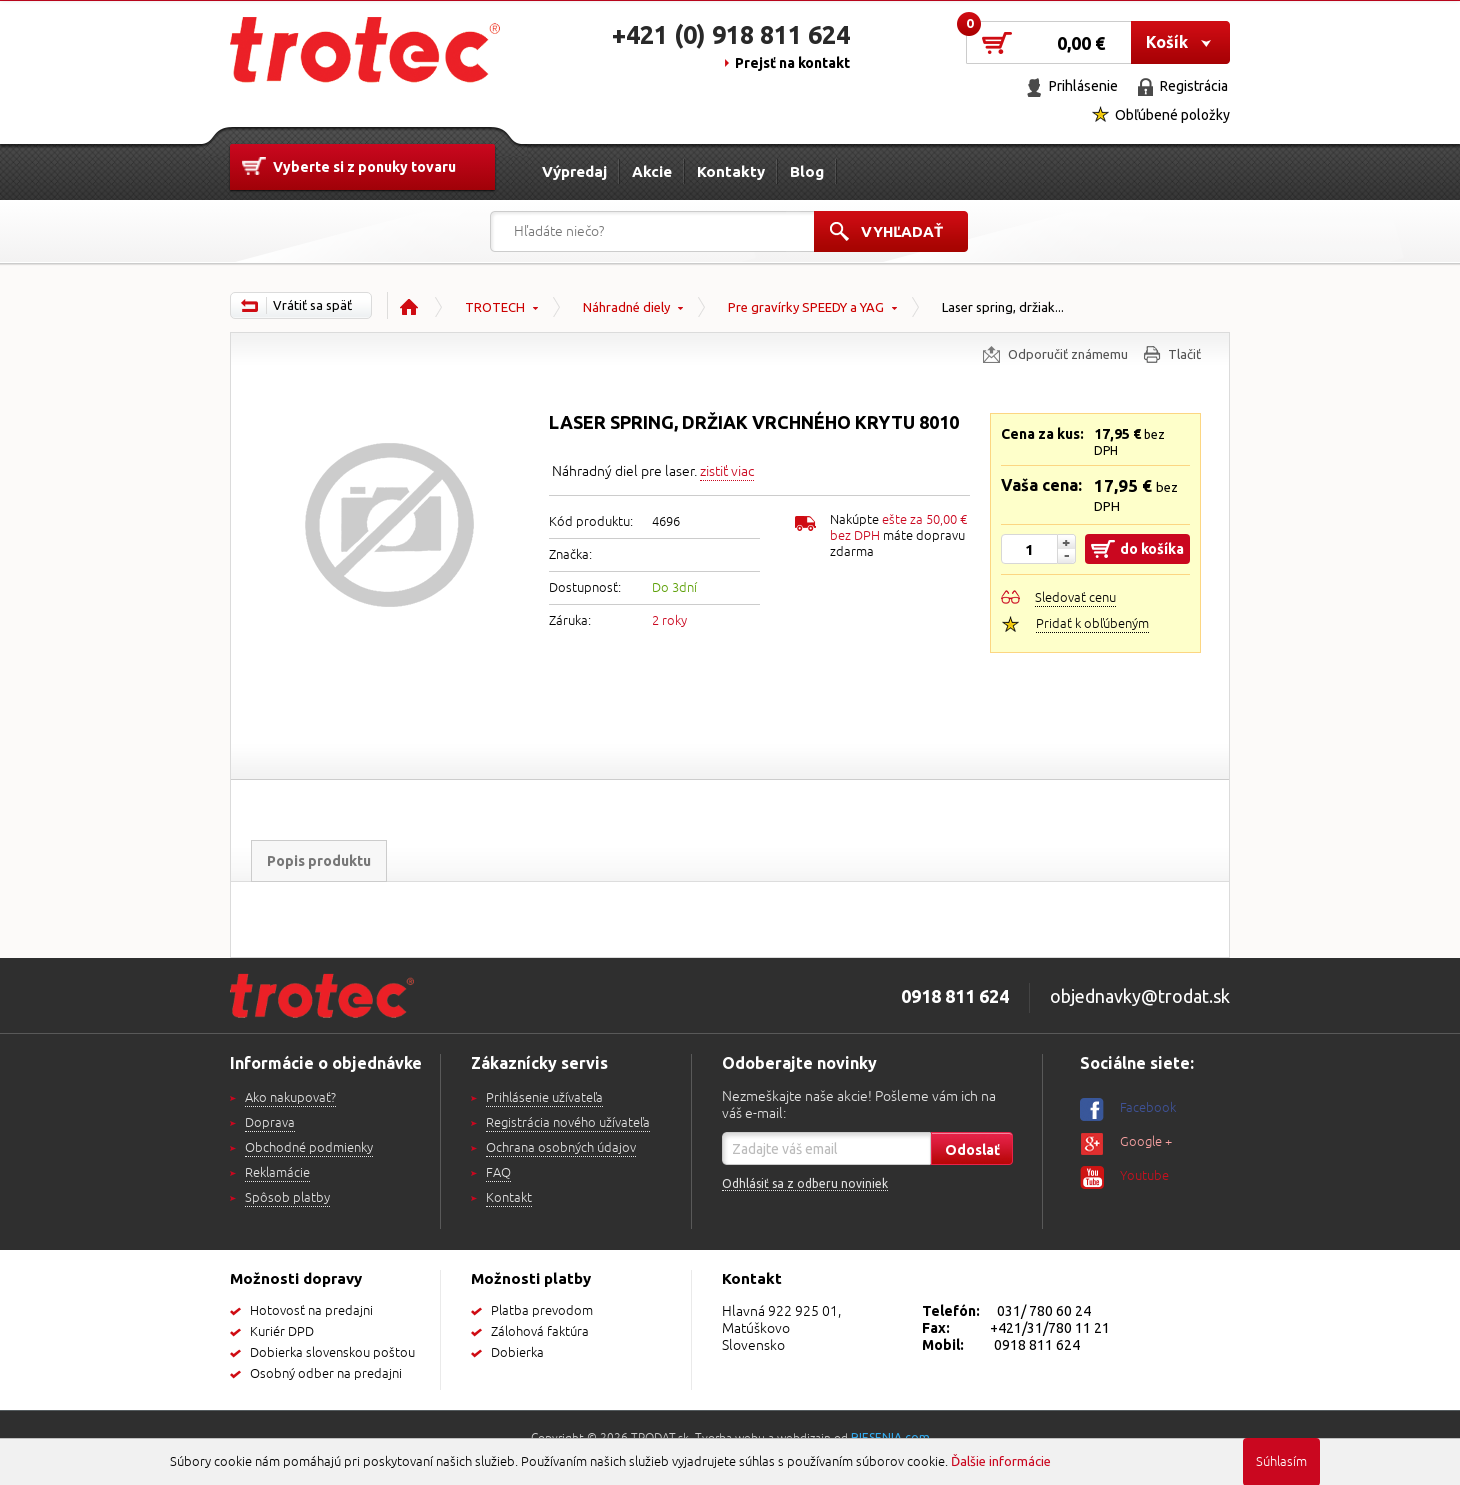  I want to click on Odhlásiť sa z odberu noviniek, so click(805, 1183).